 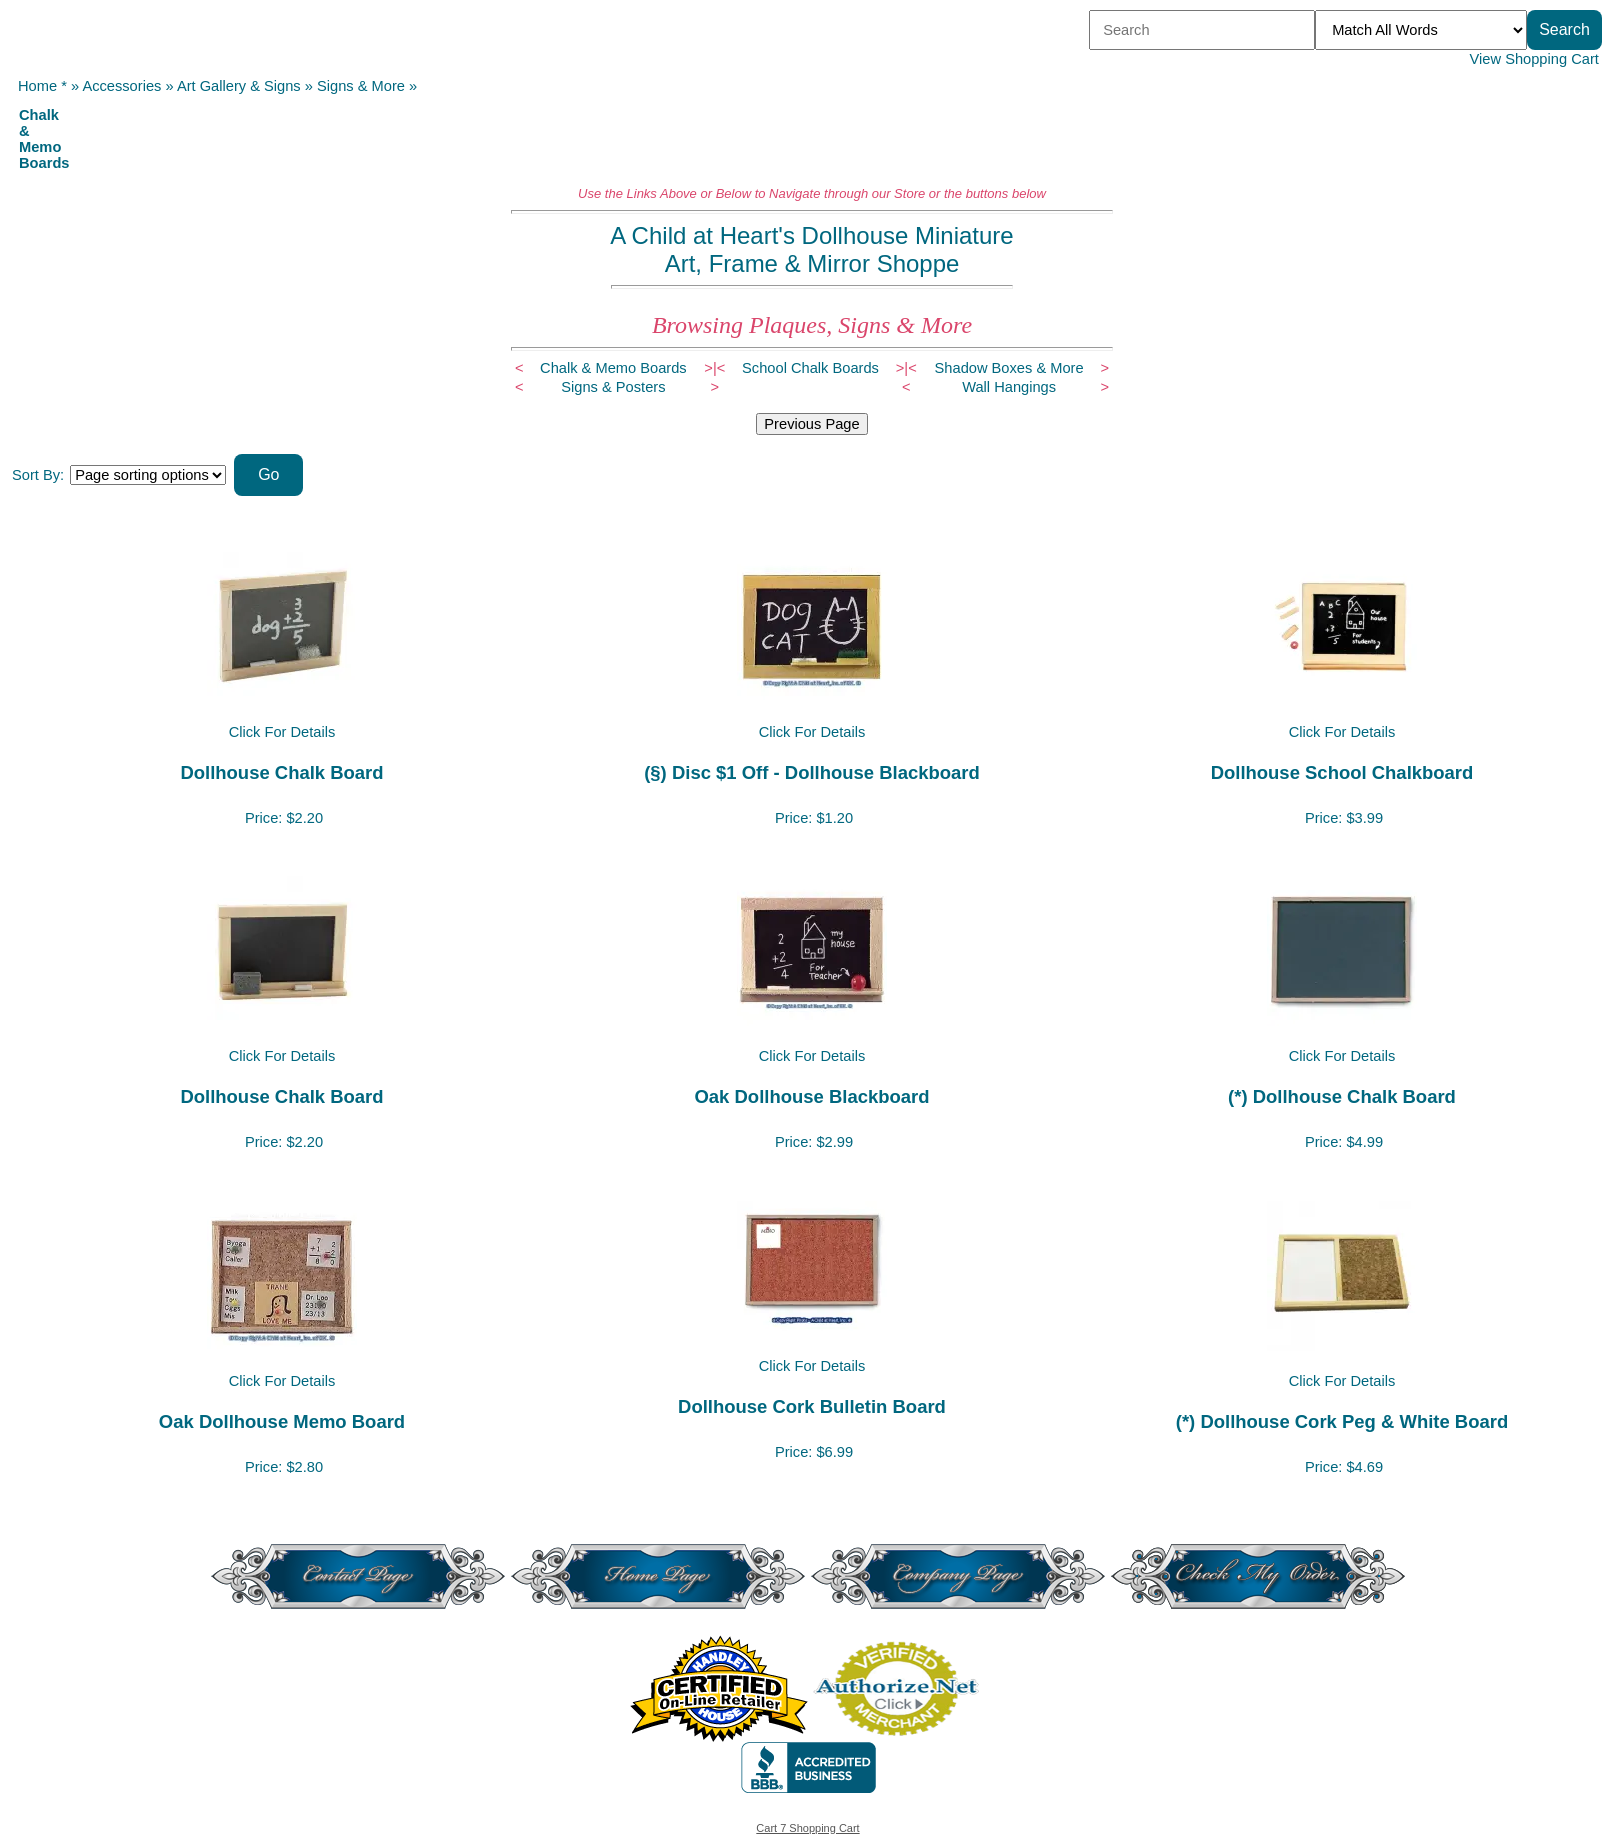 What do you see at coordinates (1534, 59) in the screenshot?
I see `View Shopping Cart` at bounding box center [1534, 59].